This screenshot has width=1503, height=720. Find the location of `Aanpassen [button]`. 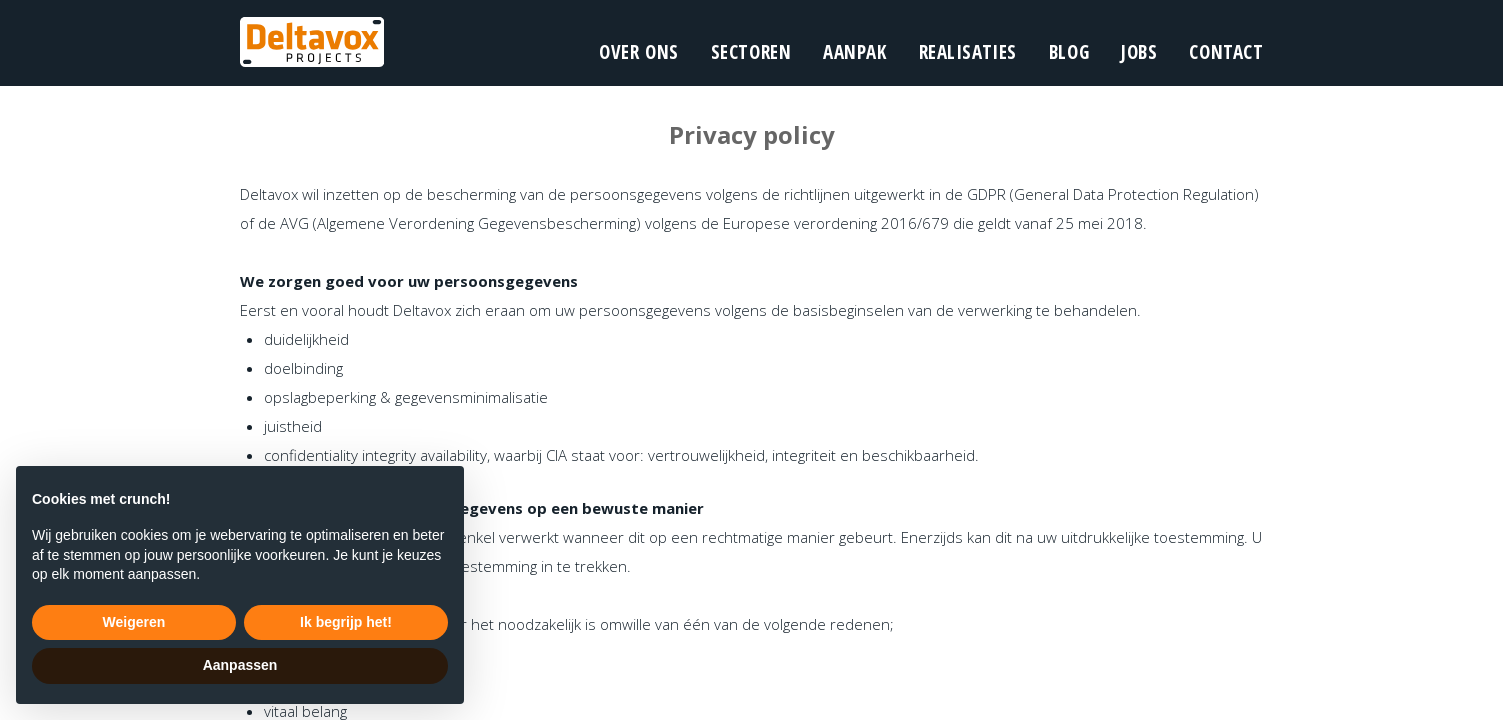

Aanpassen [button] is located at coordinates (240, 665).